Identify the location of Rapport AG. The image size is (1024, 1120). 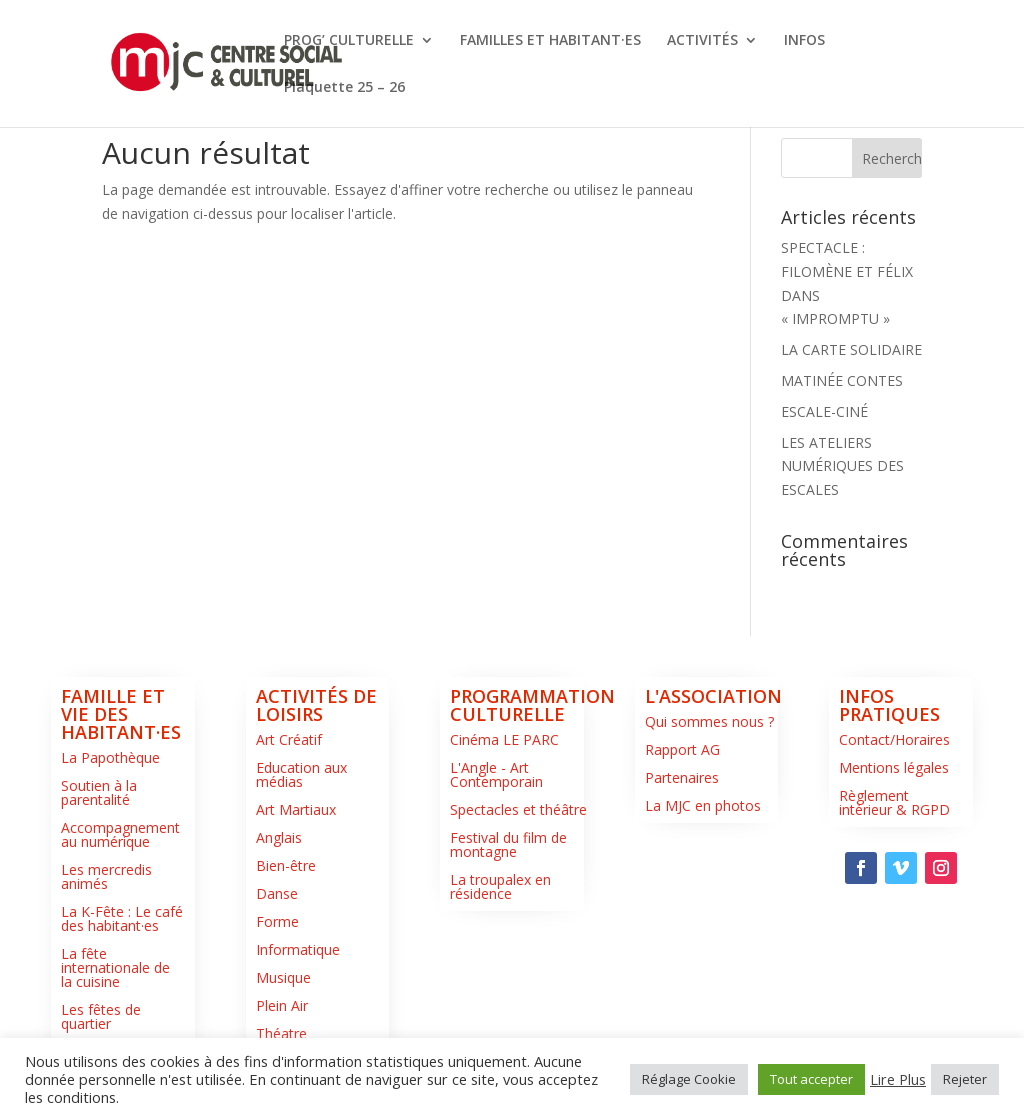
(682, 749).